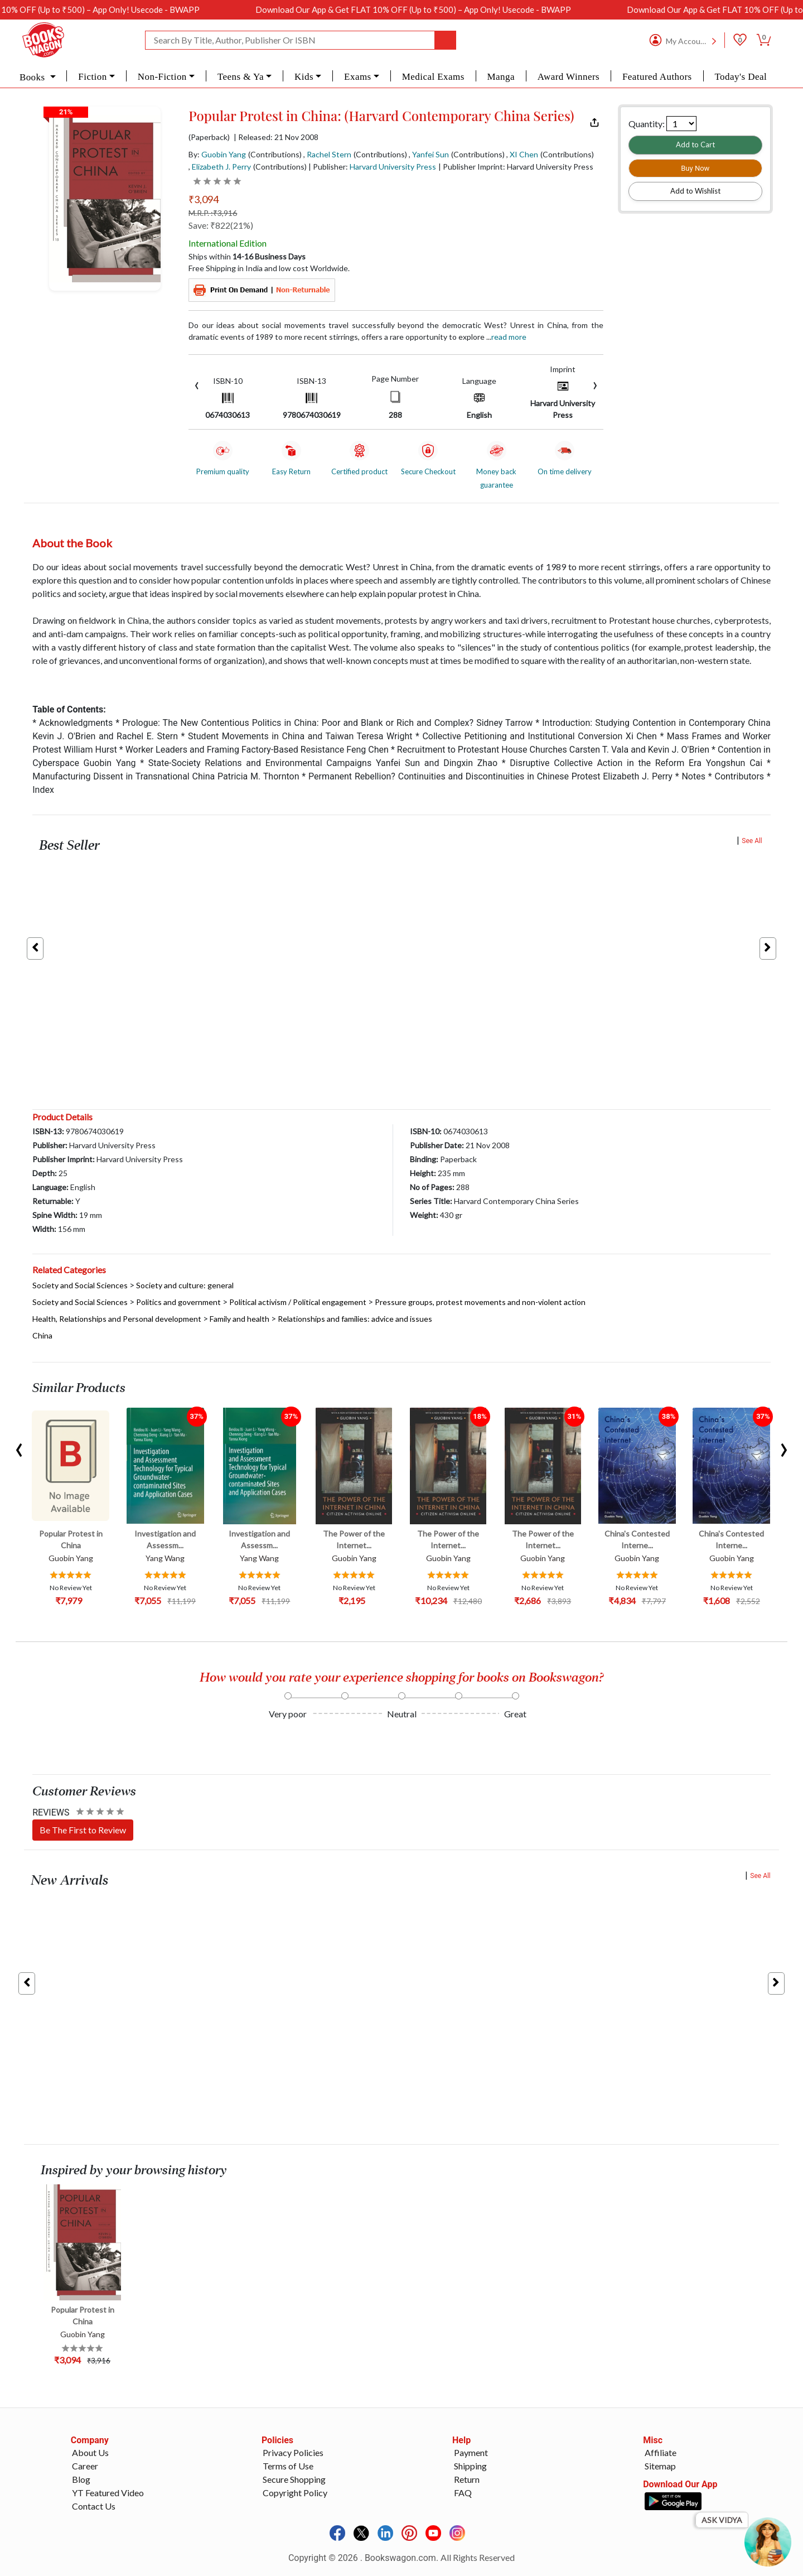 Image resolution: width=803 pixels, height=2576 pixels. What do you see at coordinates (357, 76) in the screenshot?
I see `Exams` at bounding box center [357, 76].